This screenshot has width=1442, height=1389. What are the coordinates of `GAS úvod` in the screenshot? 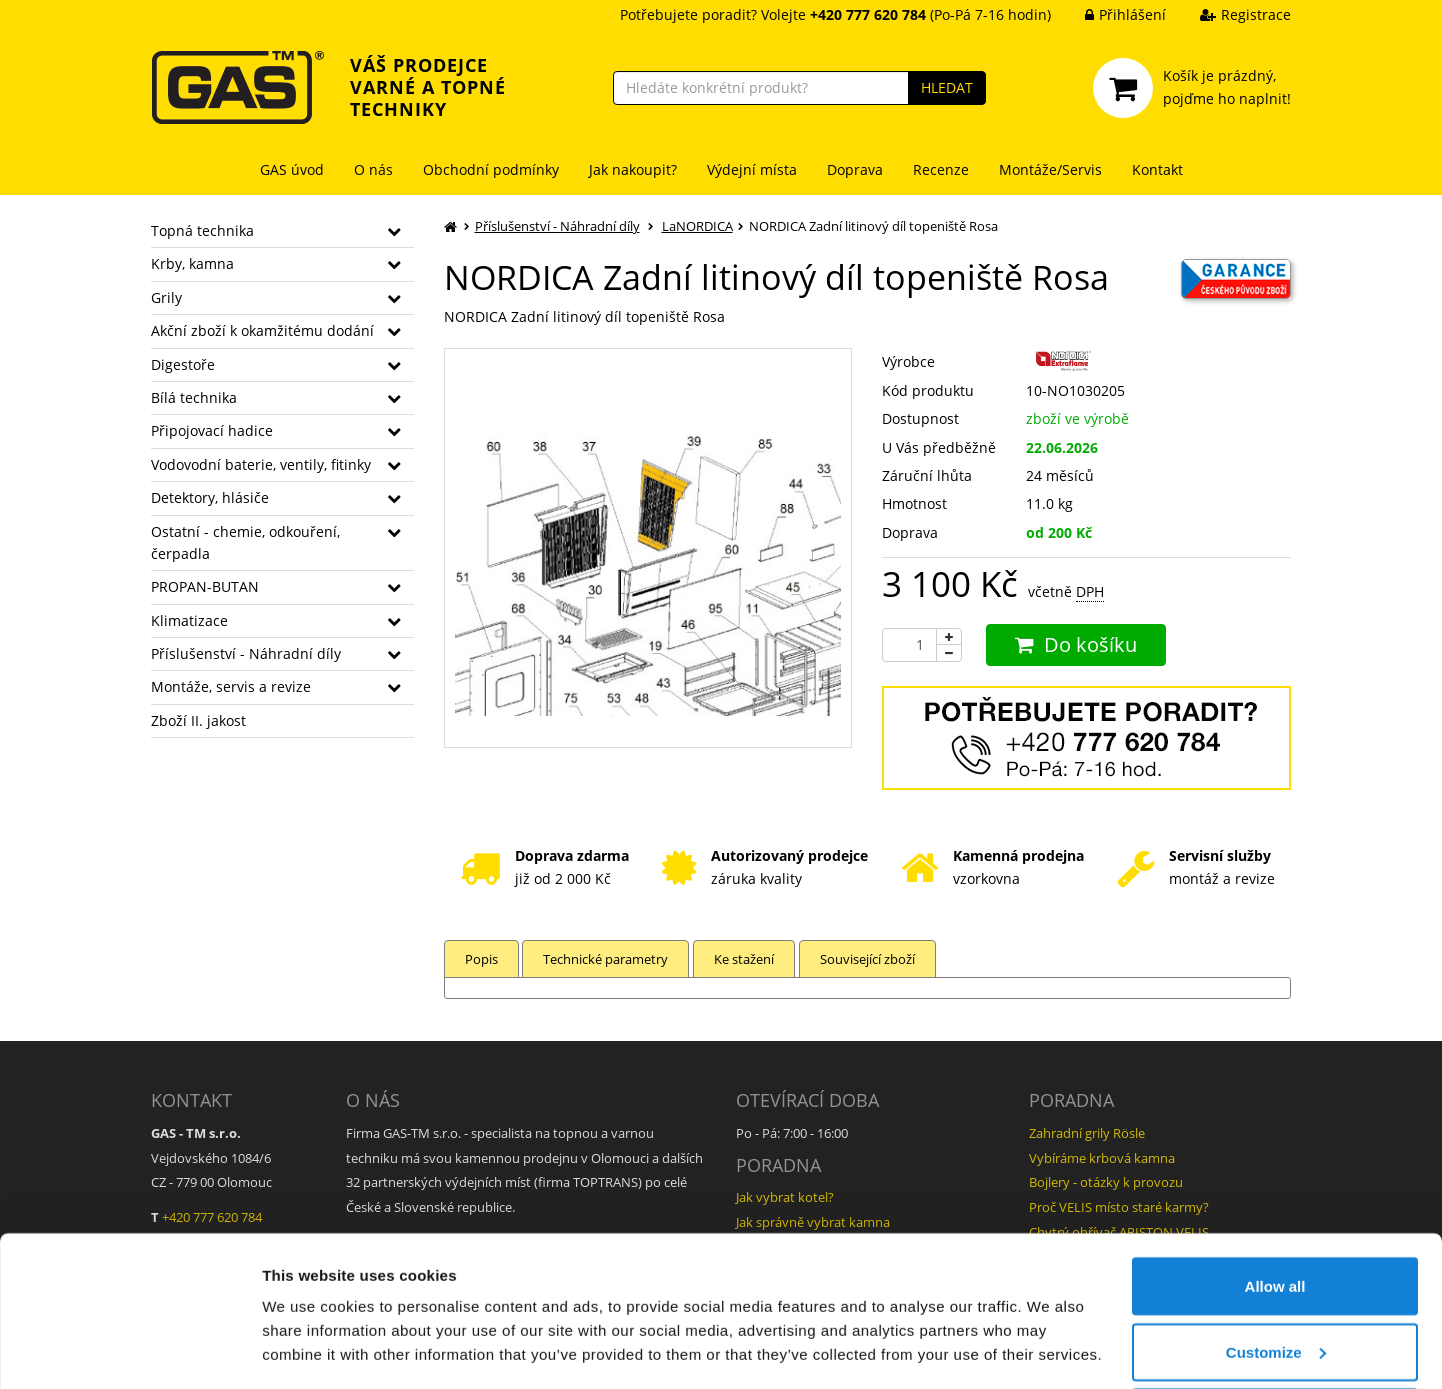 It's located at (292, 169).